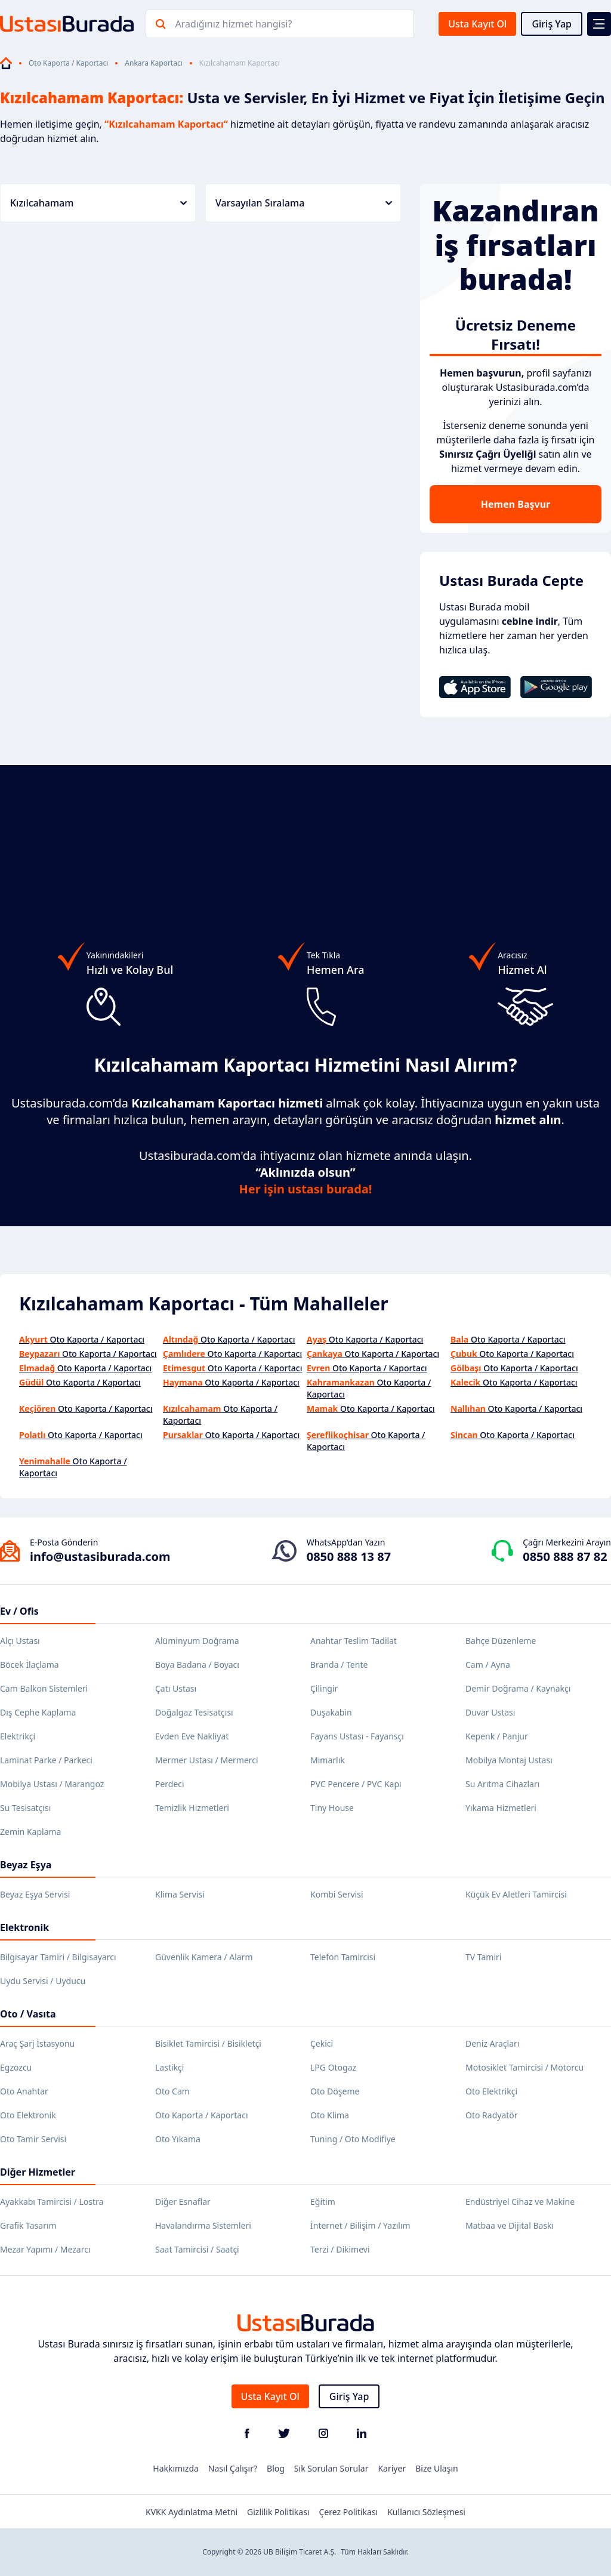 This screenshot has height=2576, width=611. What do you see at coordinates (25, 1864) in the screenshot?
I see `Beyaz Eşya` at bounding box center [25, 1864].